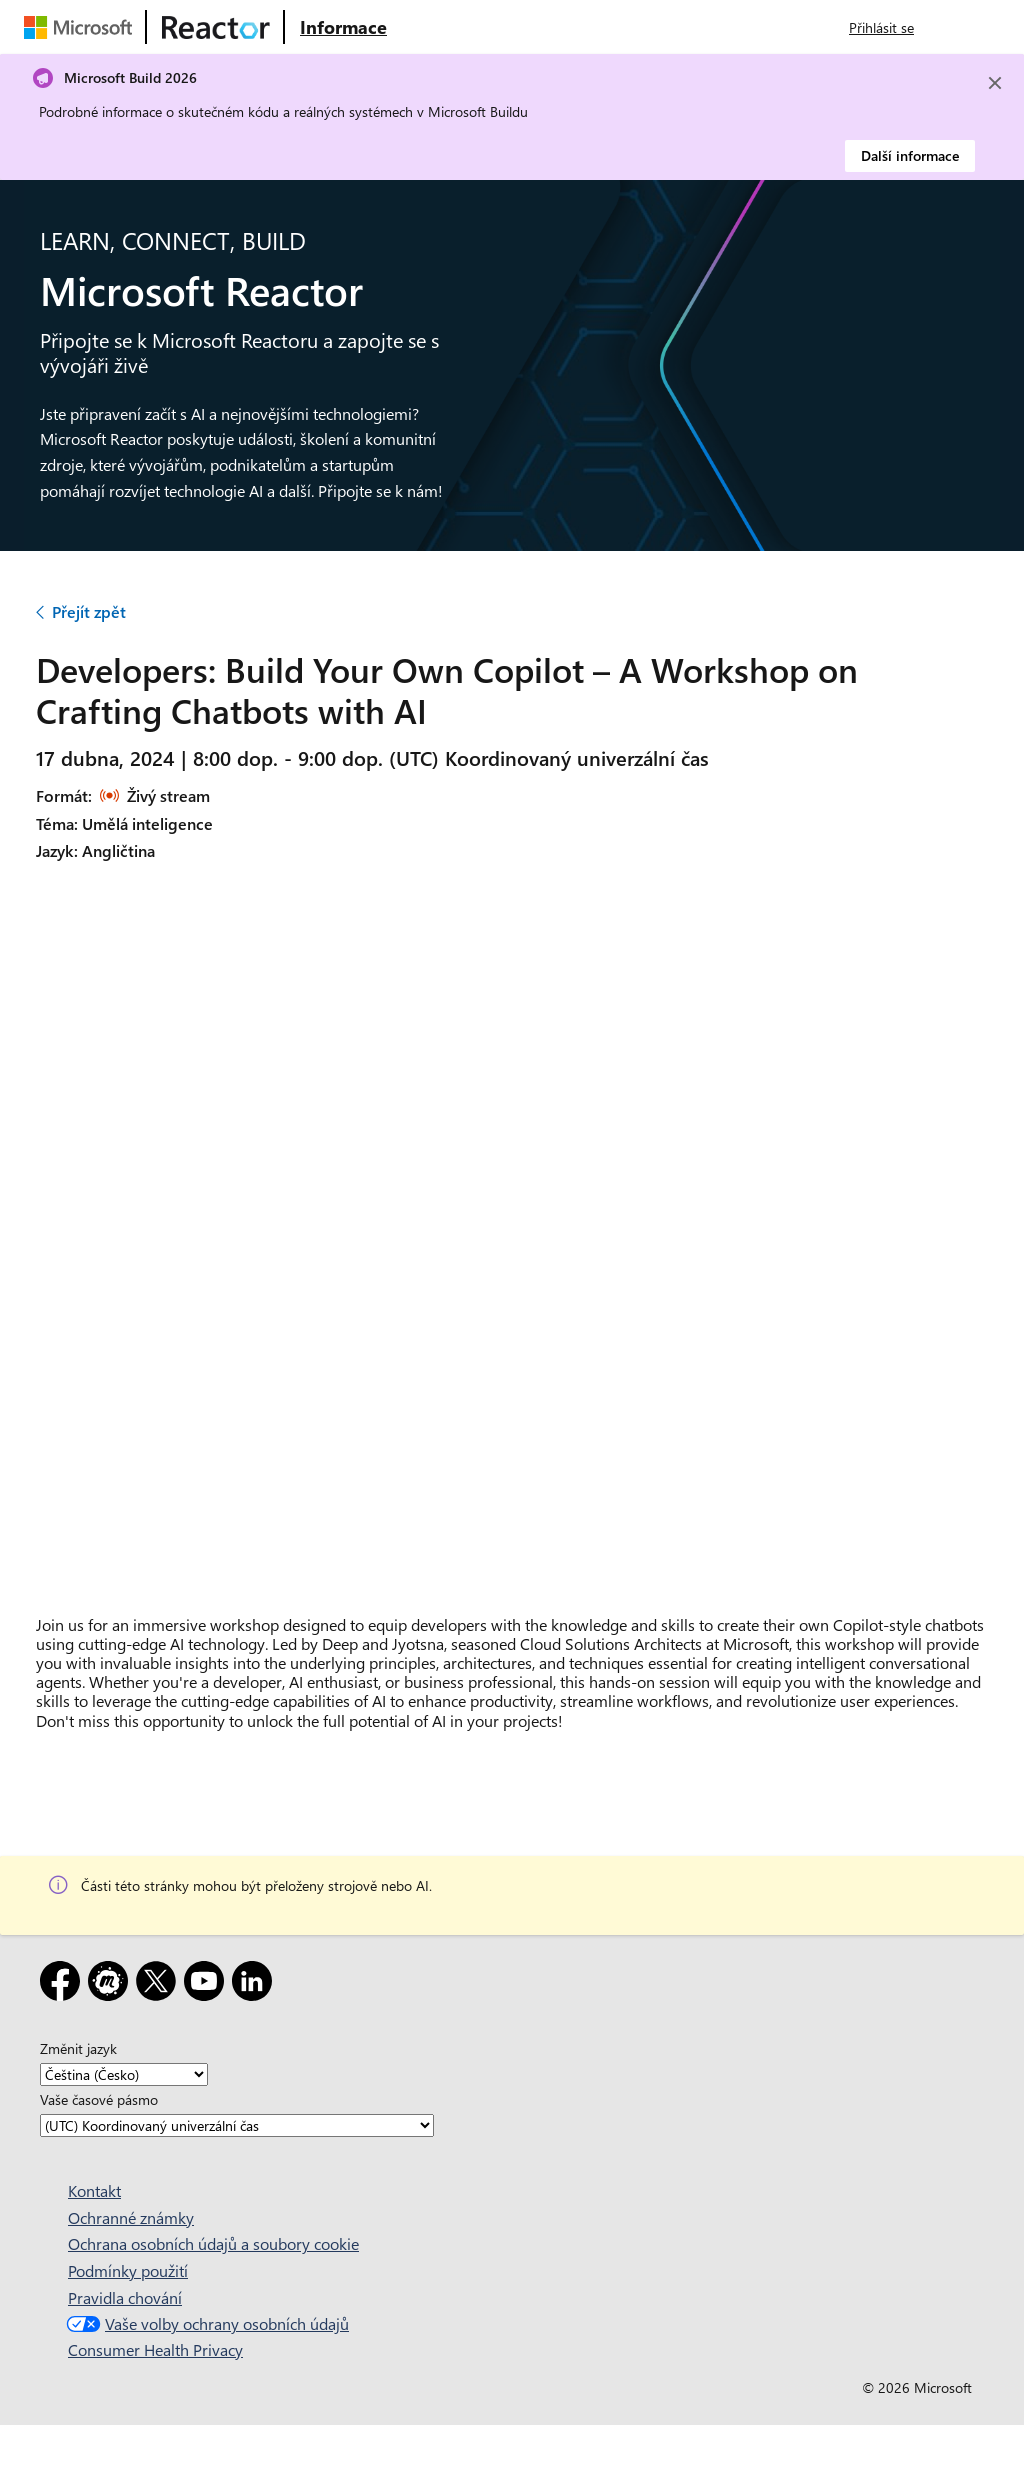 This screenshot has height=2485, width=1024. Describe the element at coordinates (995, 83) in the screenshot. I see `[Close]` at that location.